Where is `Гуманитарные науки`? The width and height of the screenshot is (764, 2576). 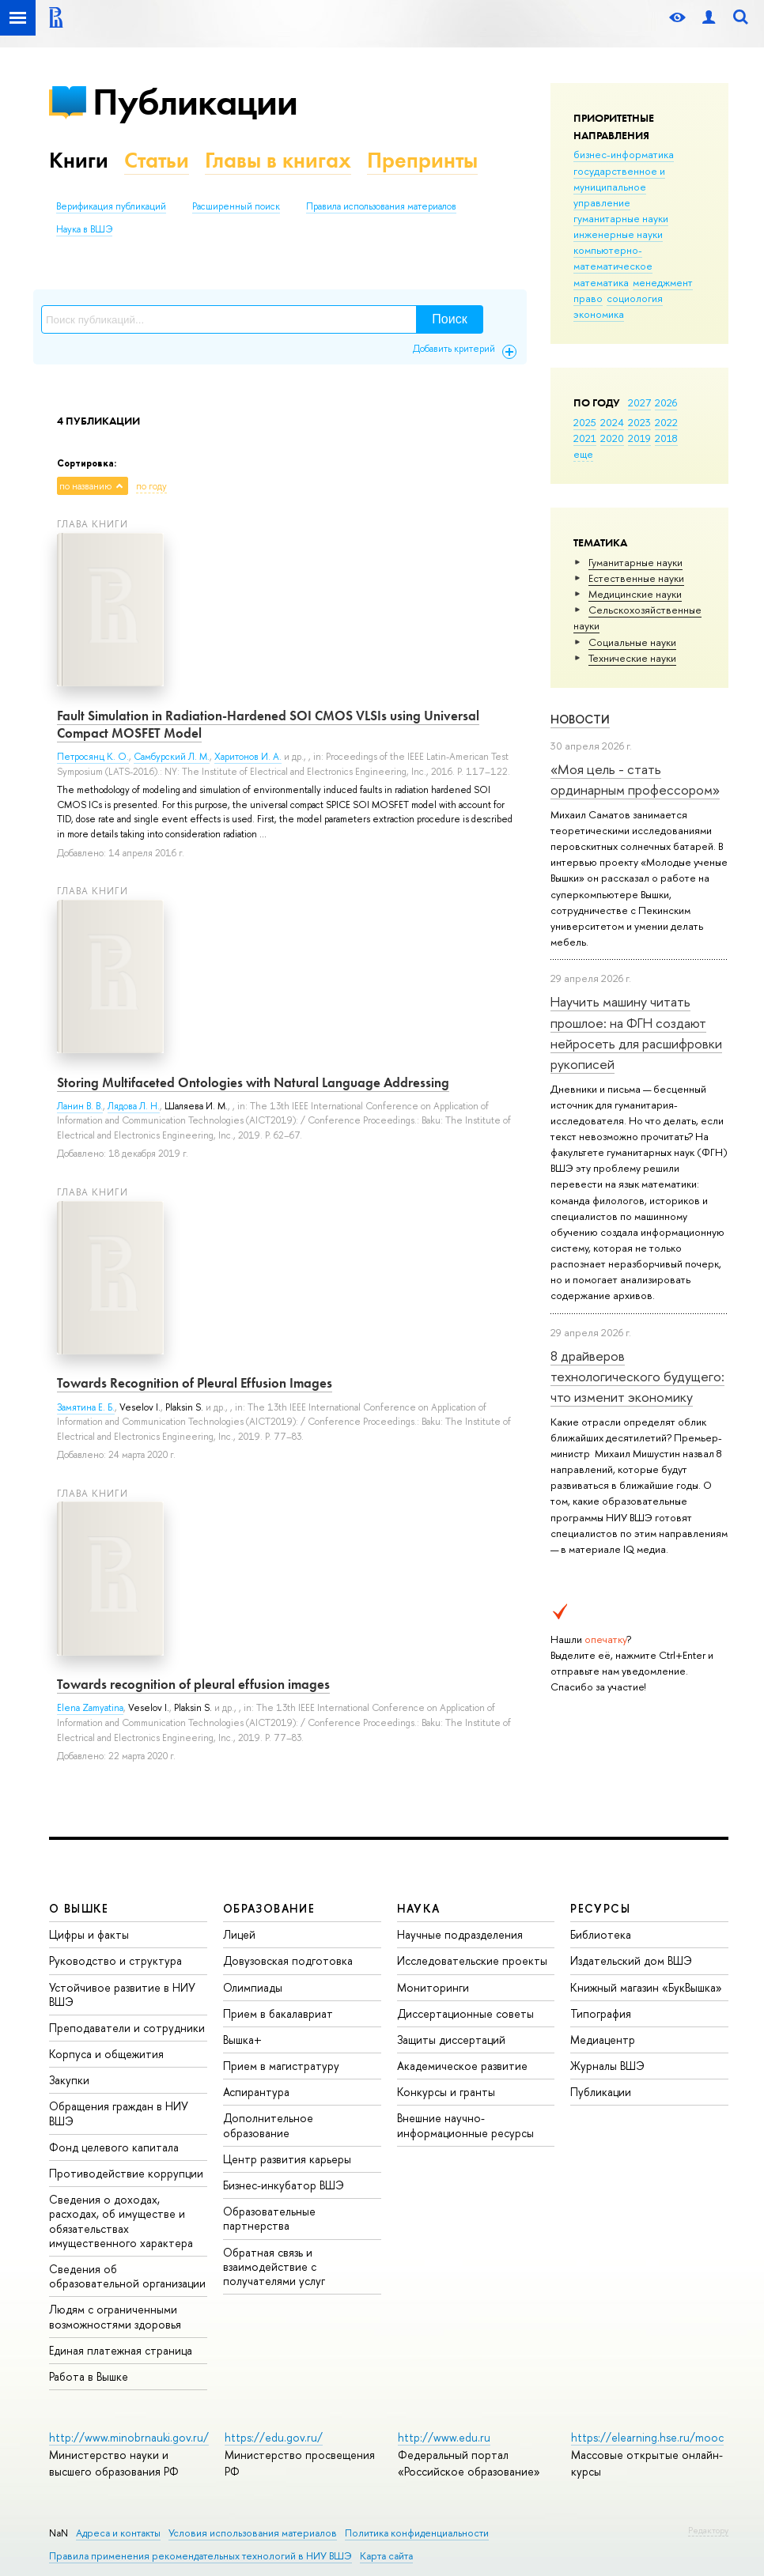 Гуманитарные науки is located at coordinates (635, 562).